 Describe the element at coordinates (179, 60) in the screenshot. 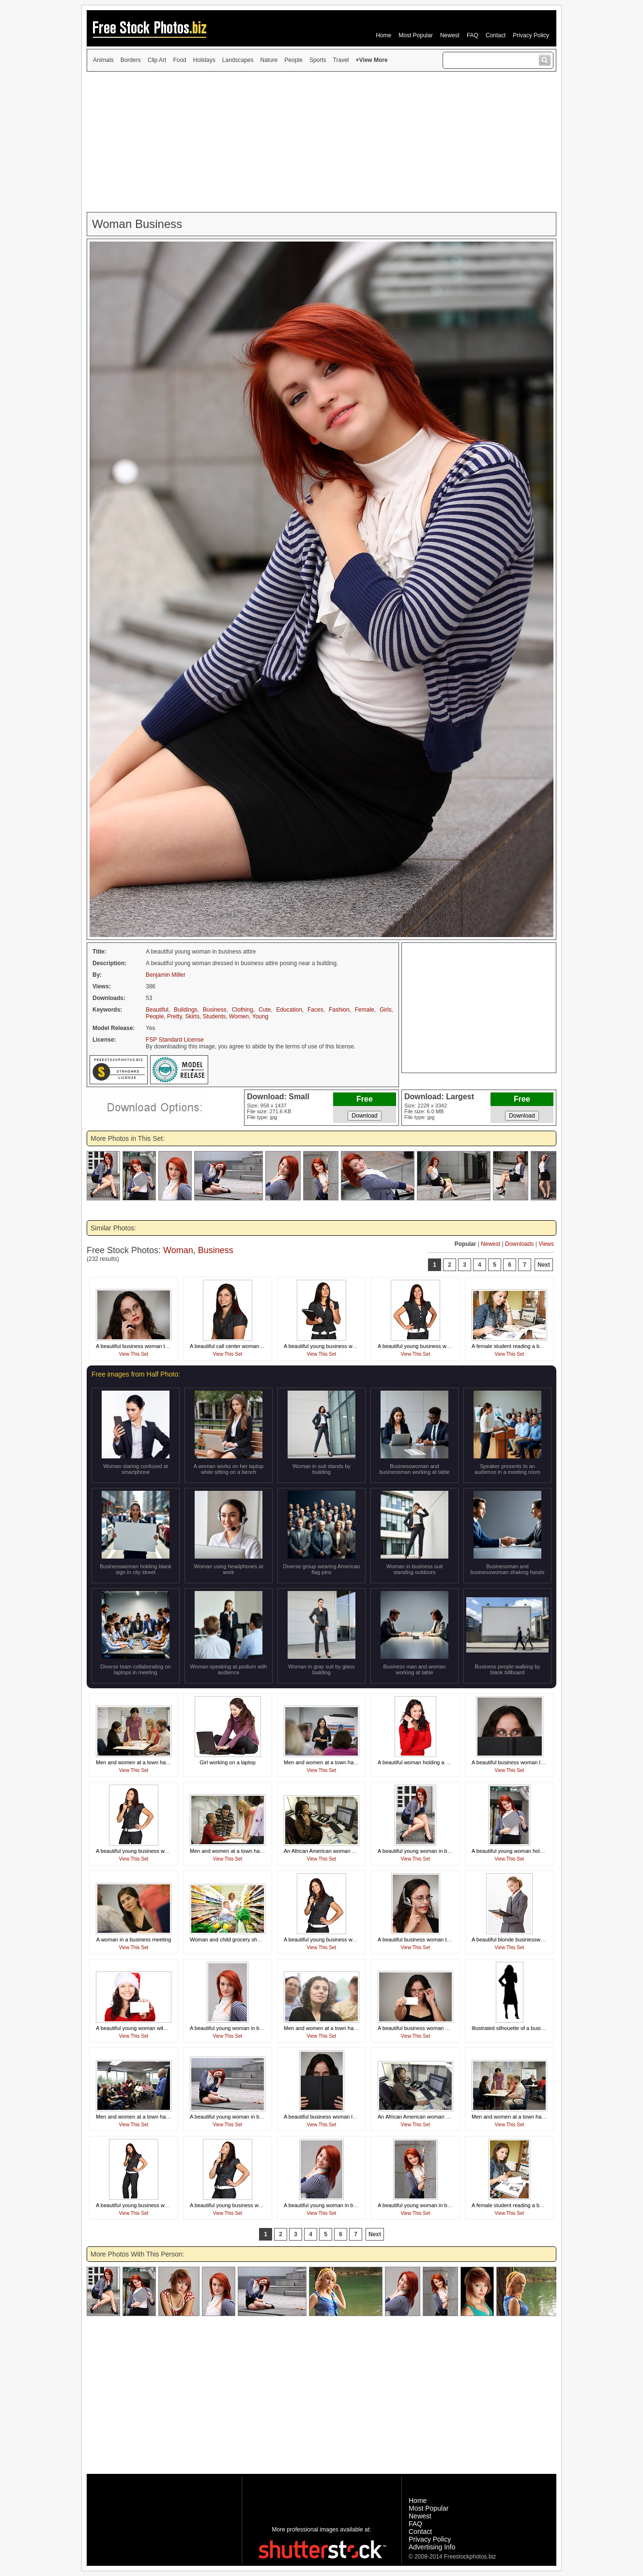

I see `Food` at that location.